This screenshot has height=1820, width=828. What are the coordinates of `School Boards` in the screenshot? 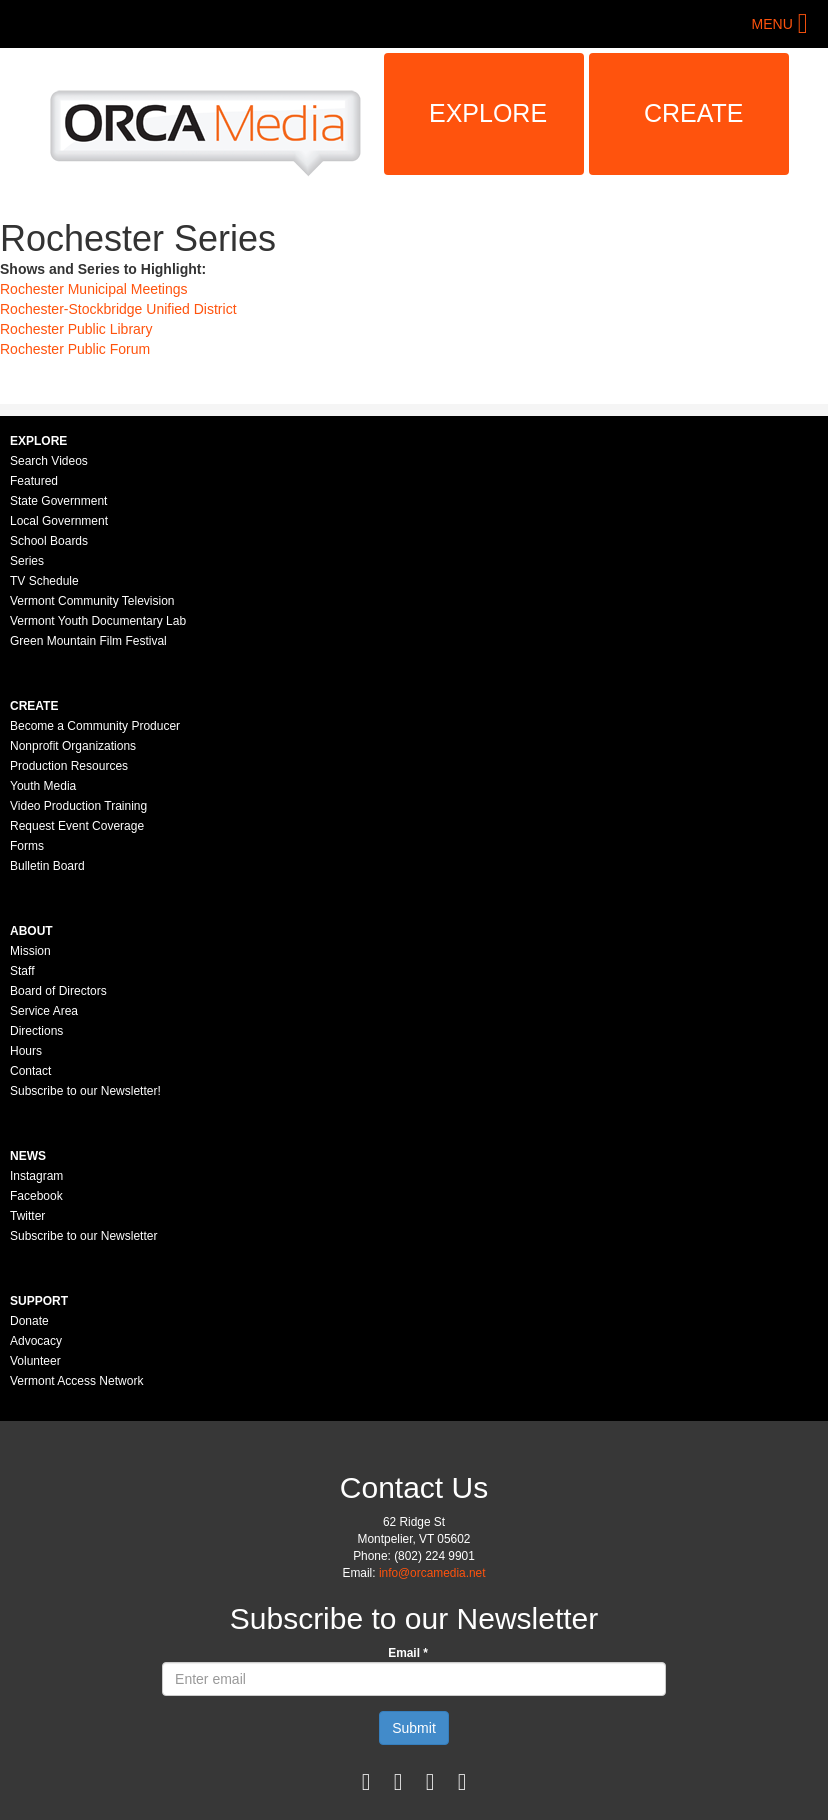 It's located at (49, 541).